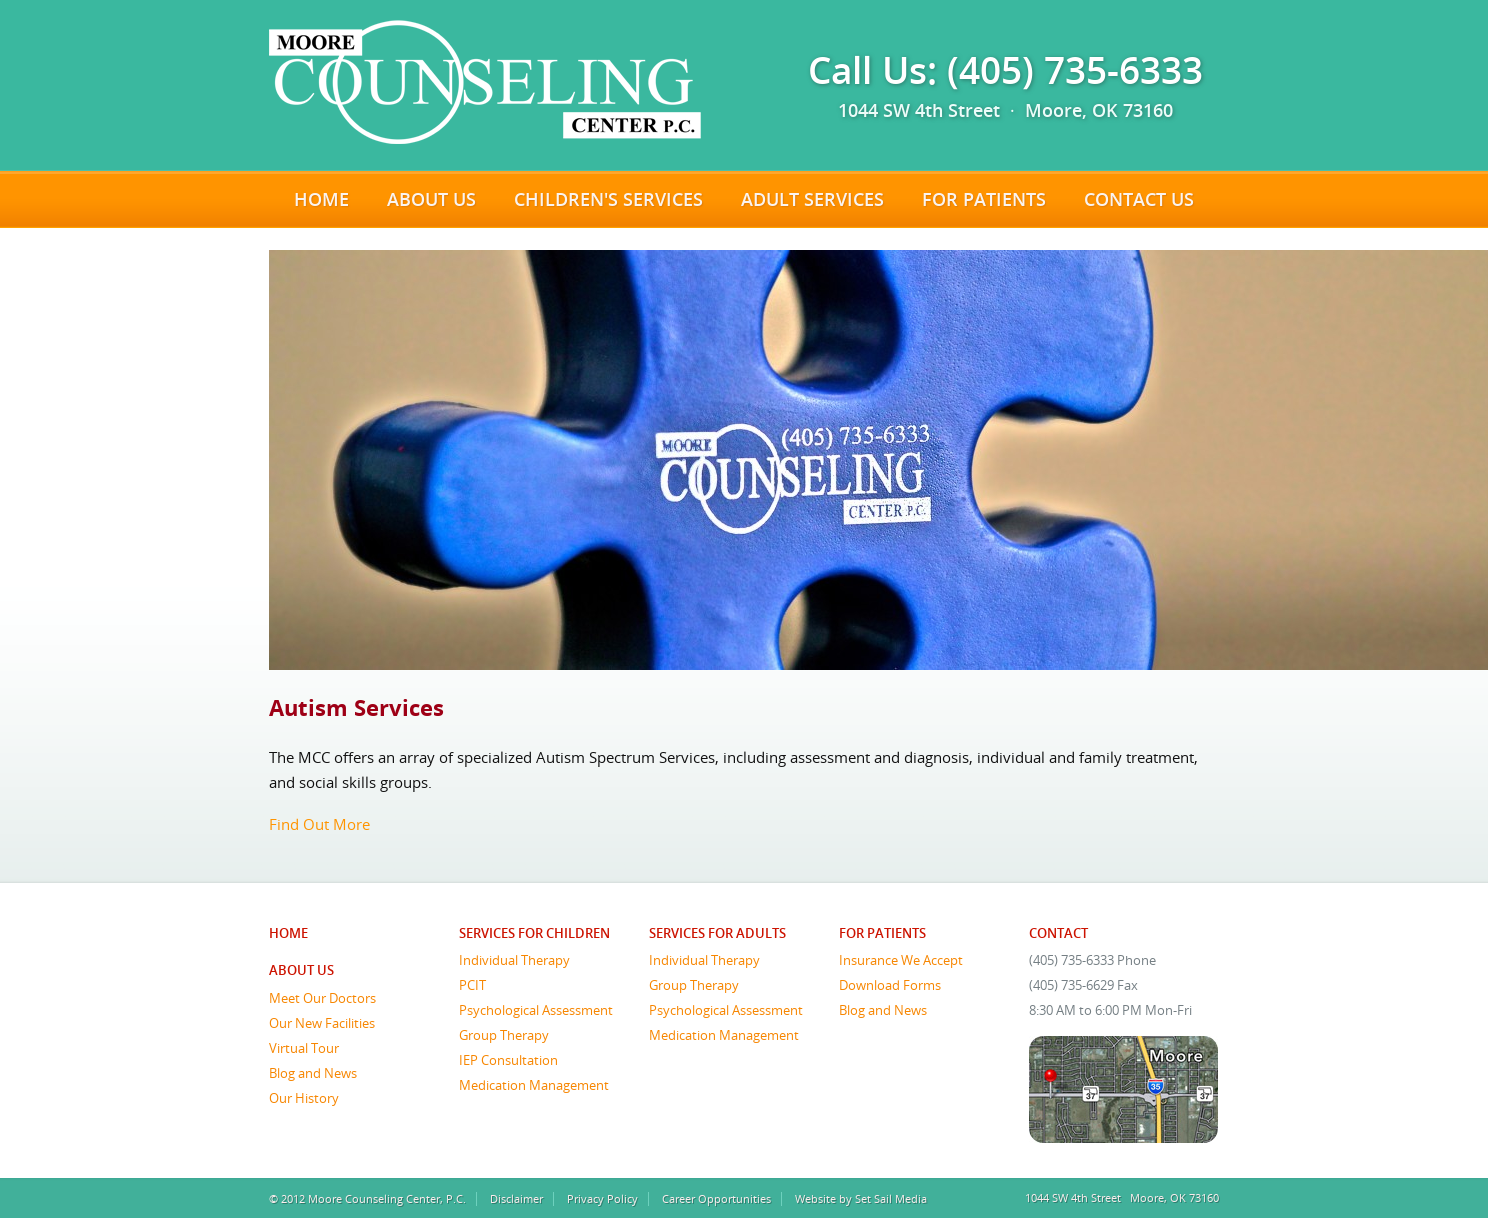  What do you see at coordinates (504, 1035) in the screenshot?
I see `Group Therapy` at bounding box center [504, 1035].